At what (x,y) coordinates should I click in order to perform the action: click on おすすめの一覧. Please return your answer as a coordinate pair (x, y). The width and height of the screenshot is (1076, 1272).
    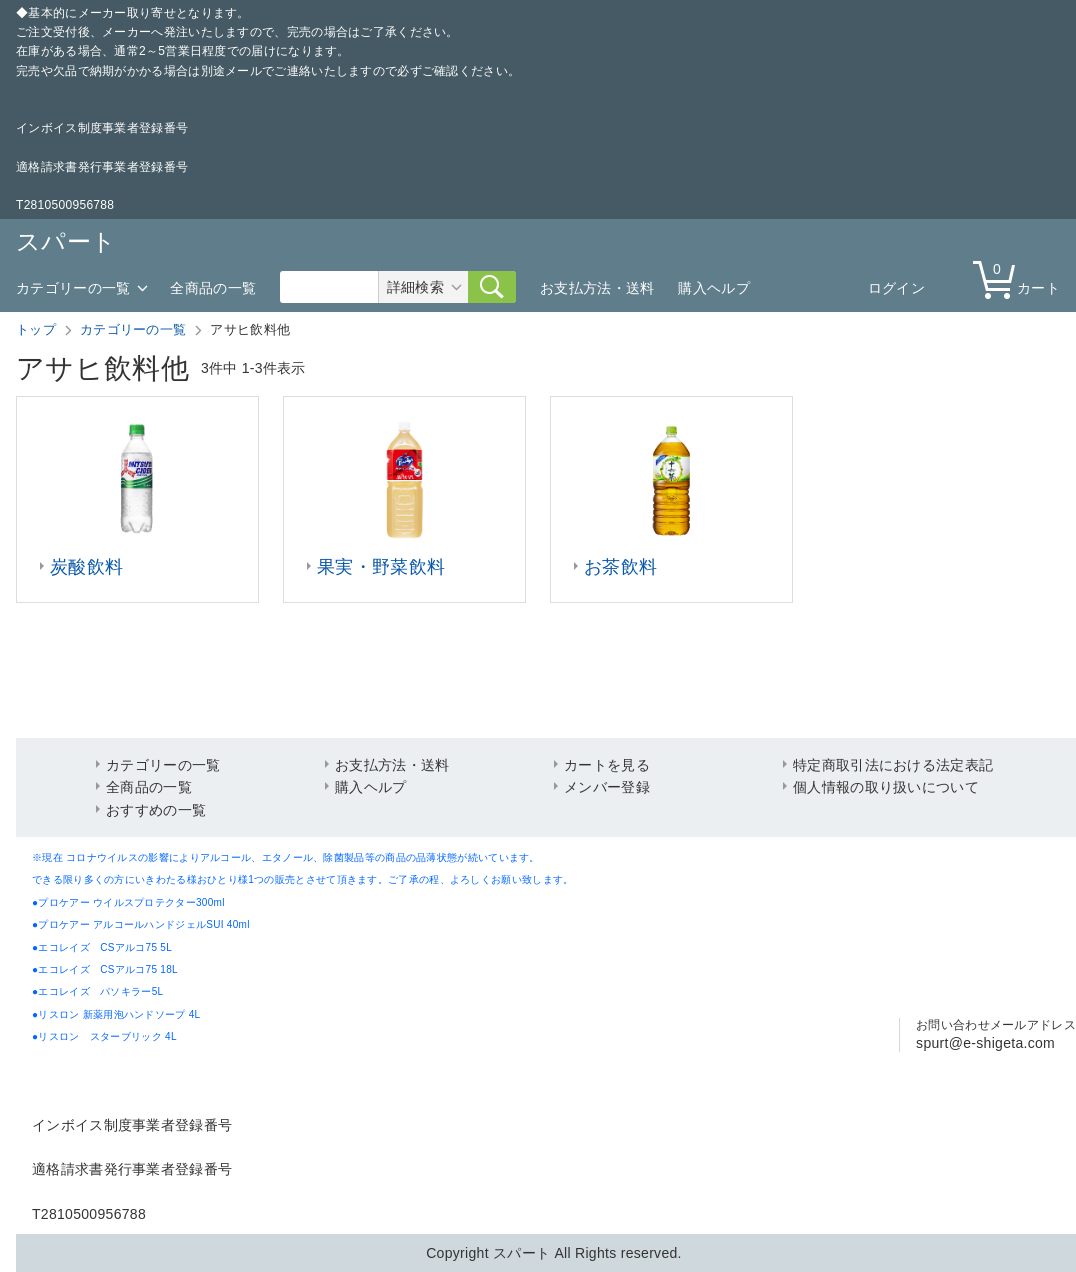
    Looking at the image, I should click on (156, 810).